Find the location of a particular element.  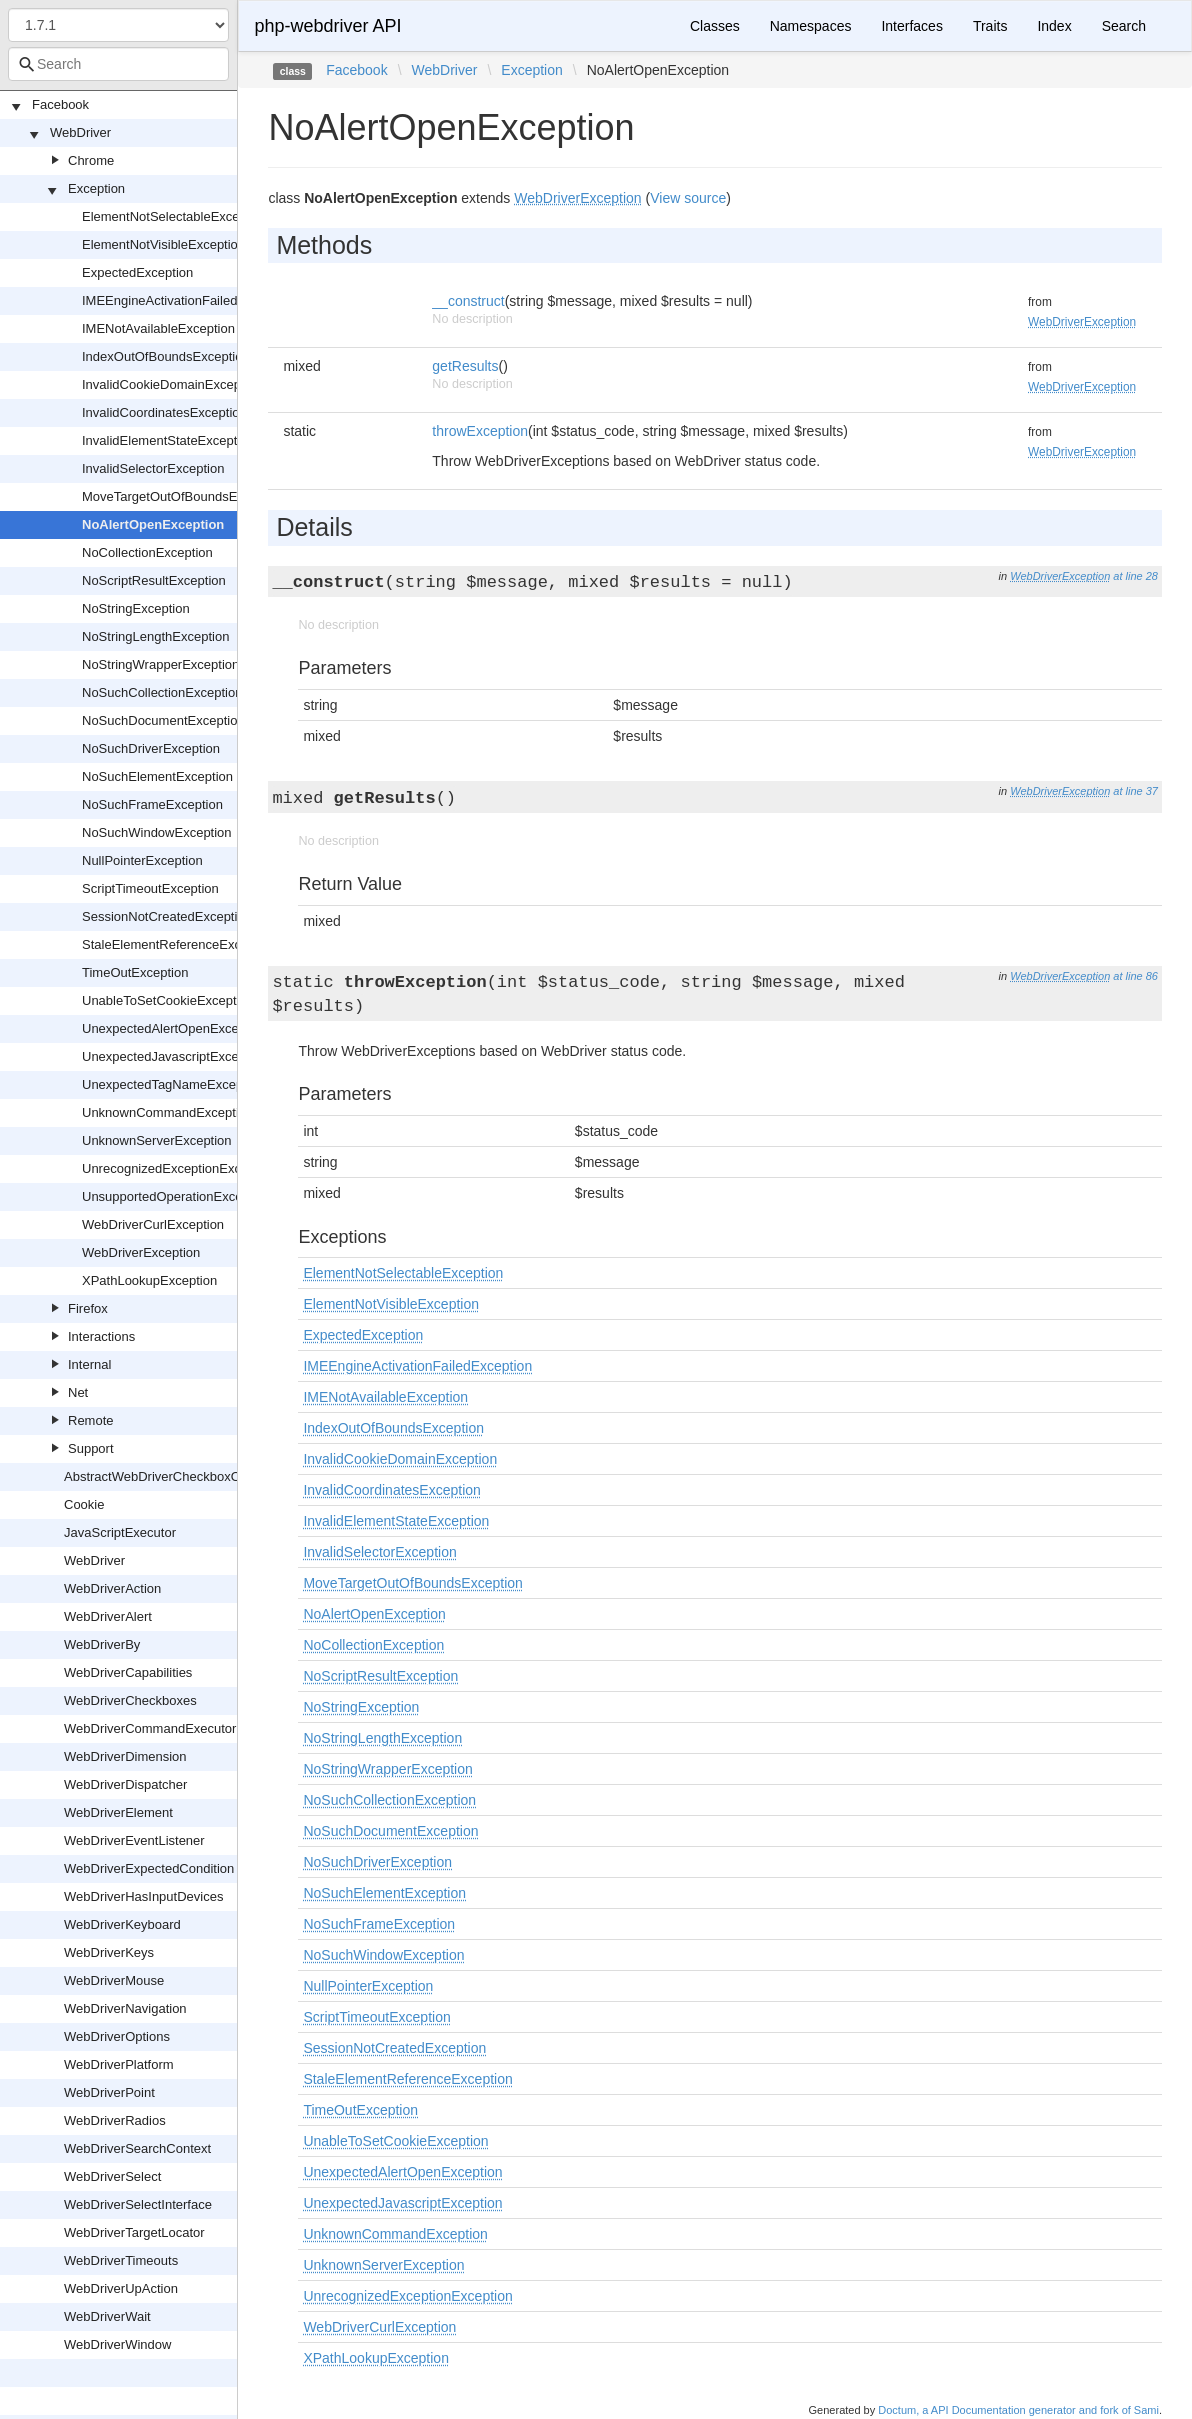

IMEEngineActivationFailedException is located at coordinates (188, 300).